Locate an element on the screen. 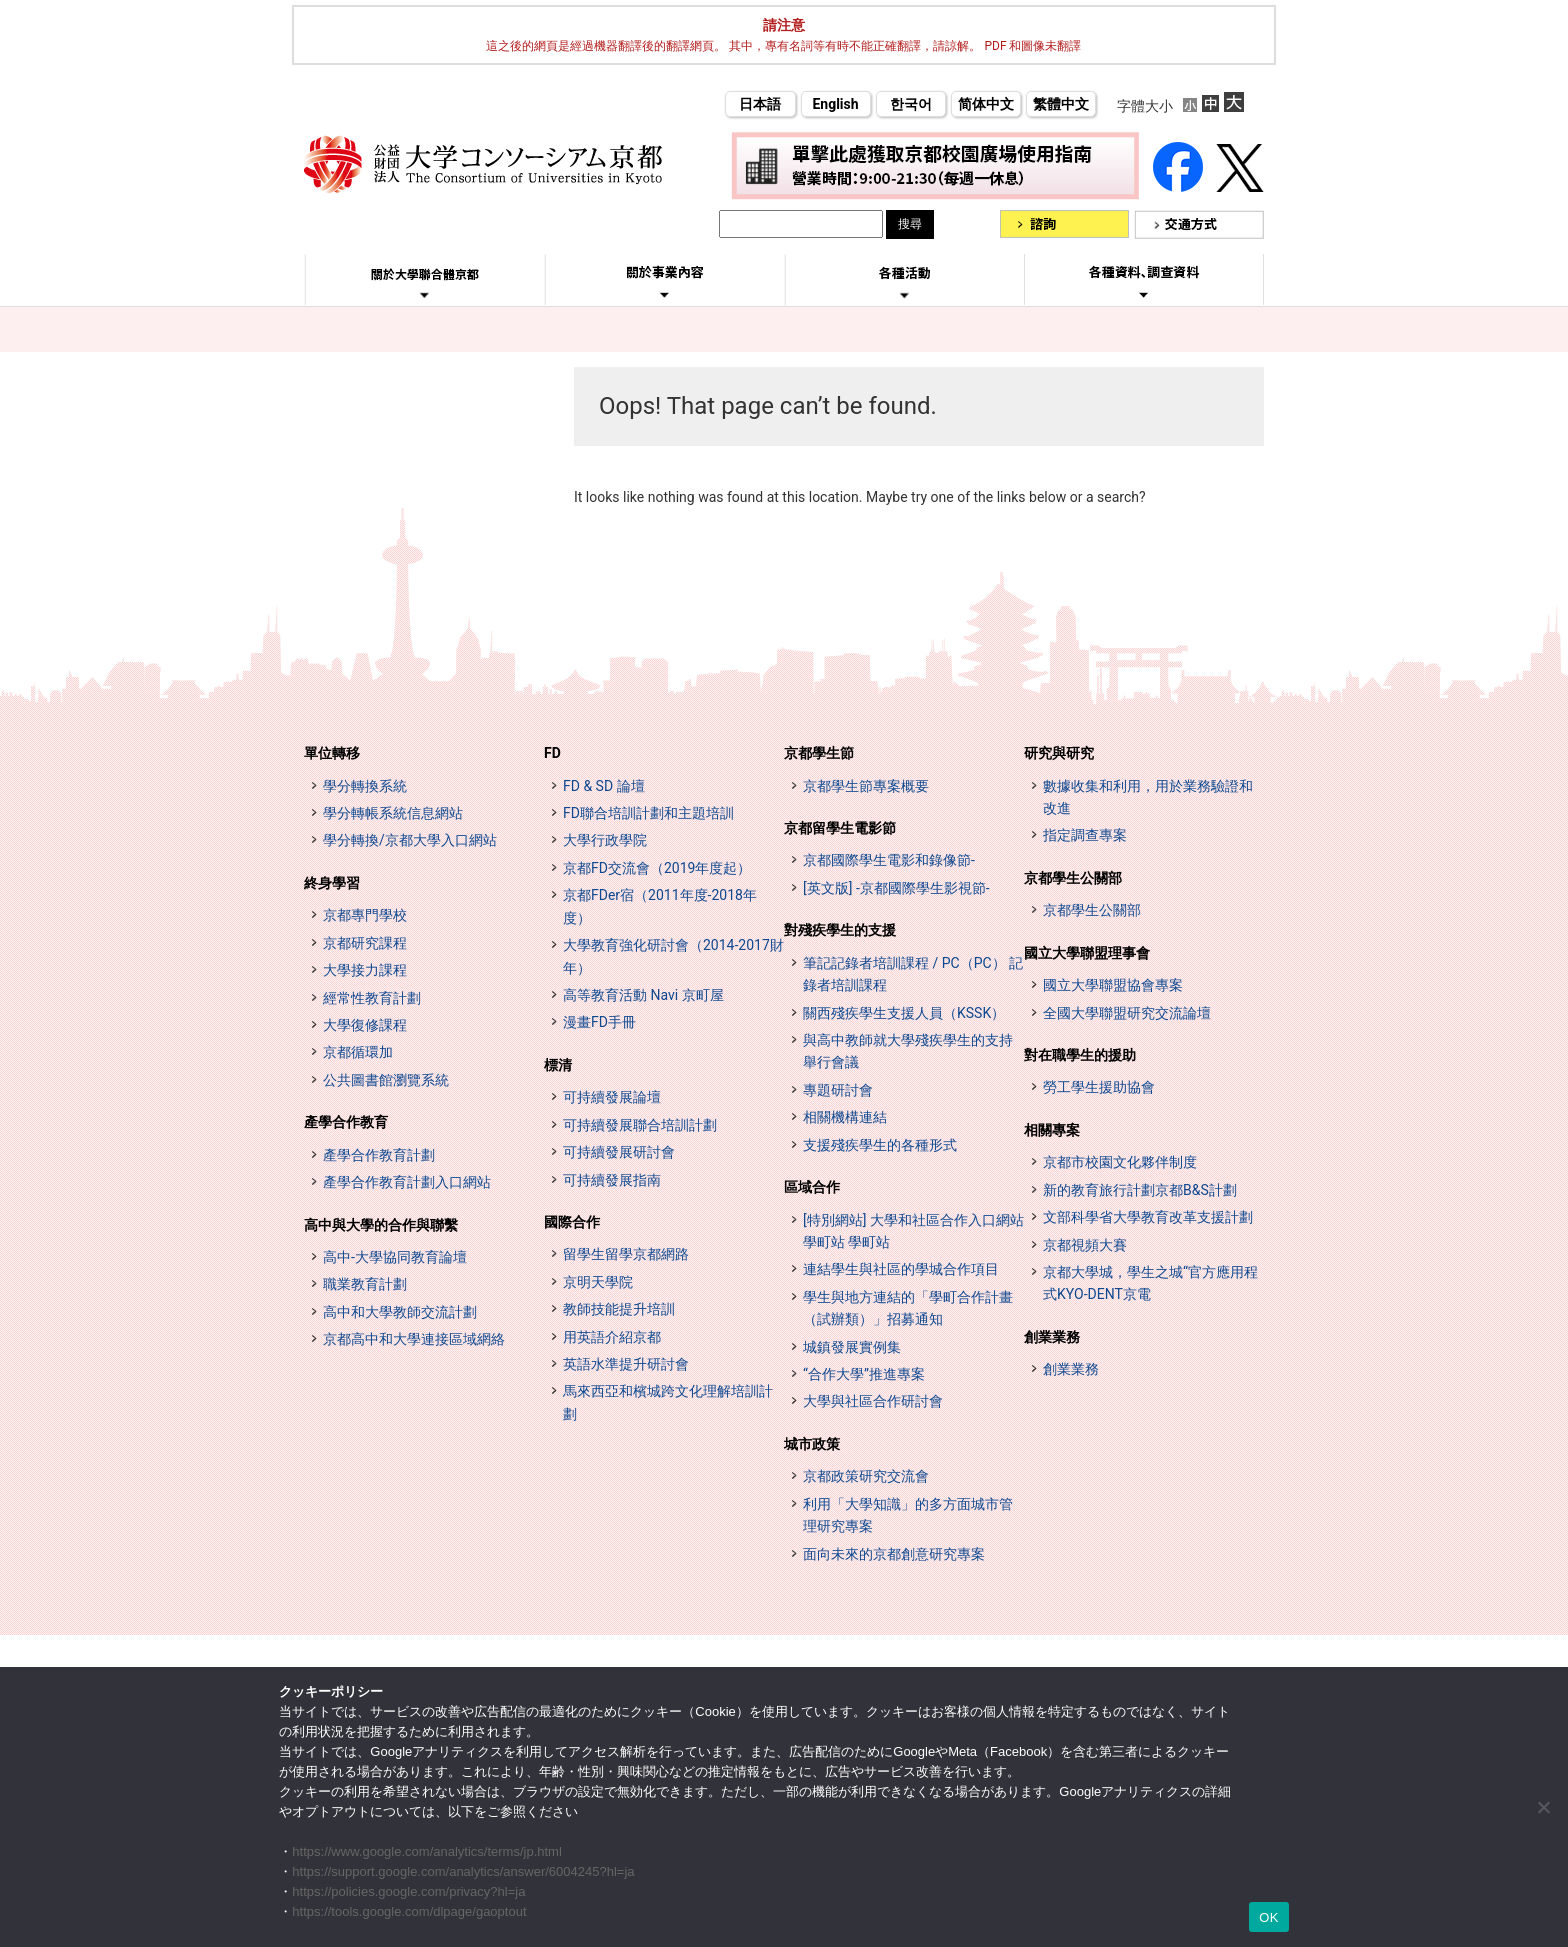 This screenshot has width=1568, height=1947. 指定調查專案 is located at coordinates (1085, 835).